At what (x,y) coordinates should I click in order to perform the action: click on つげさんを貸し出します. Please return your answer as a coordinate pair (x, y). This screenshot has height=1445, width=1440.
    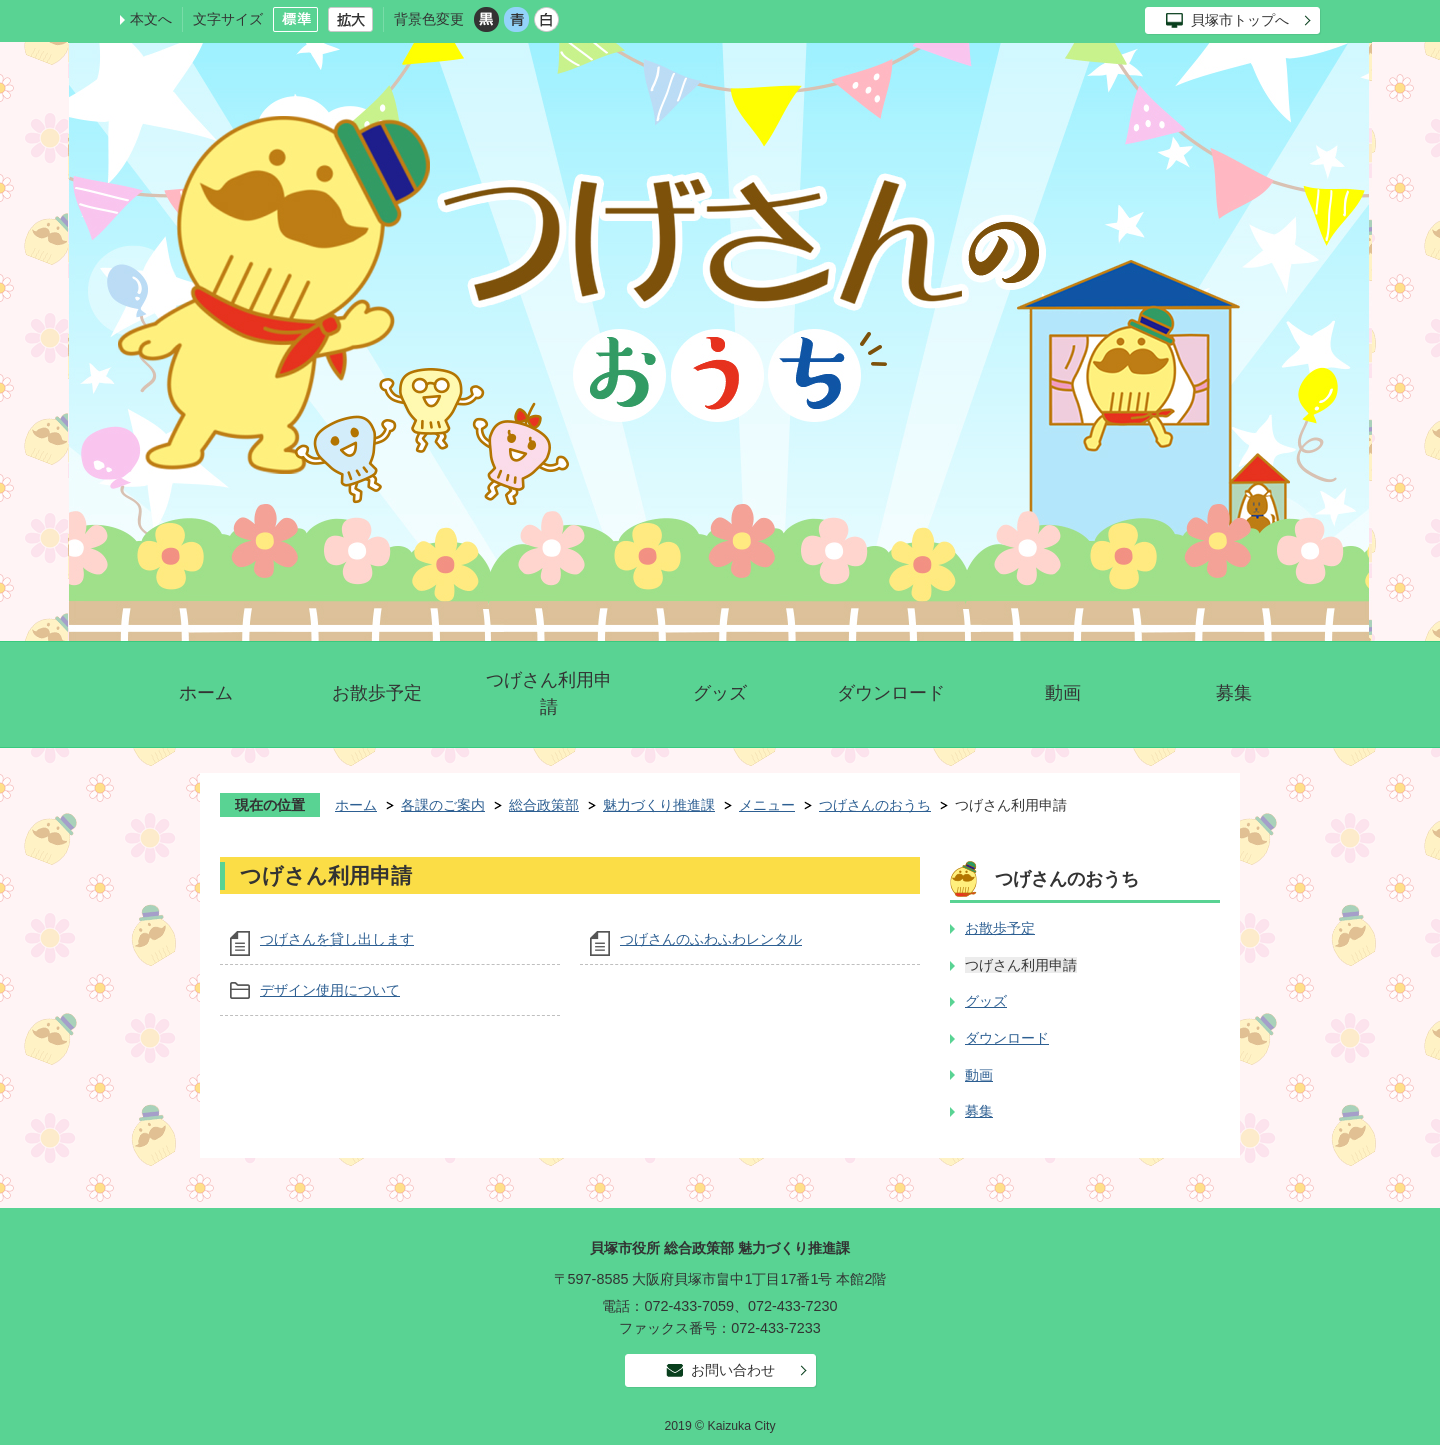
    Looking at the image, I should click on (337, 939).